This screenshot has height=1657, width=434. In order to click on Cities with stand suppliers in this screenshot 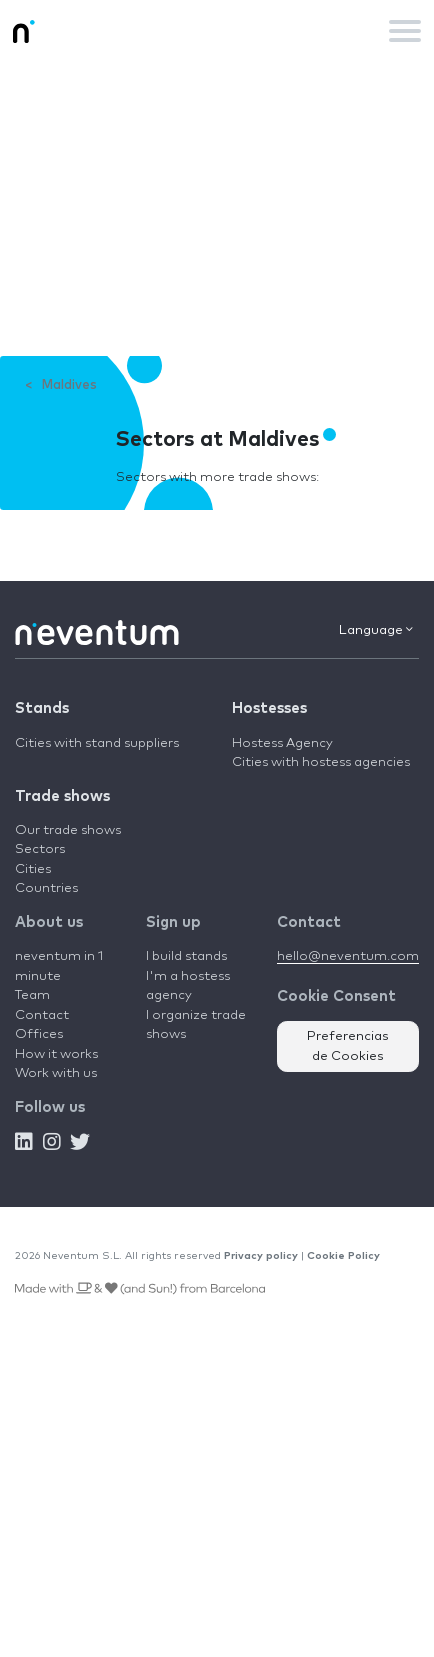, I will do `click(97, 743)`.